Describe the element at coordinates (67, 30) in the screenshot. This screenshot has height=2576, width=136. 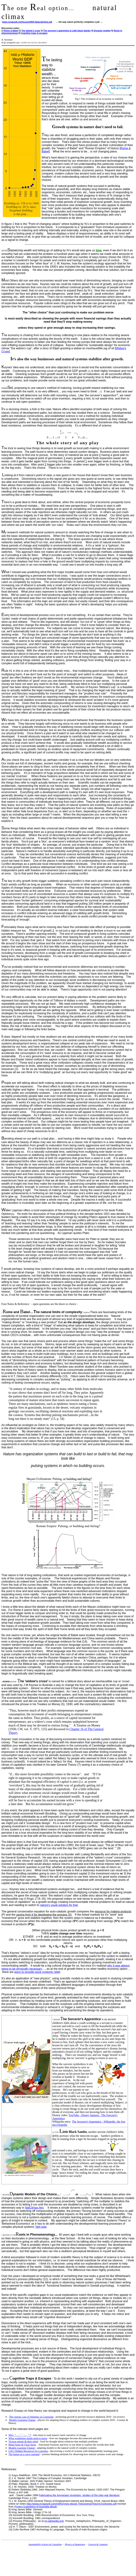
I see `The sorcerer's apprentice & Little black Sambo` at that location.